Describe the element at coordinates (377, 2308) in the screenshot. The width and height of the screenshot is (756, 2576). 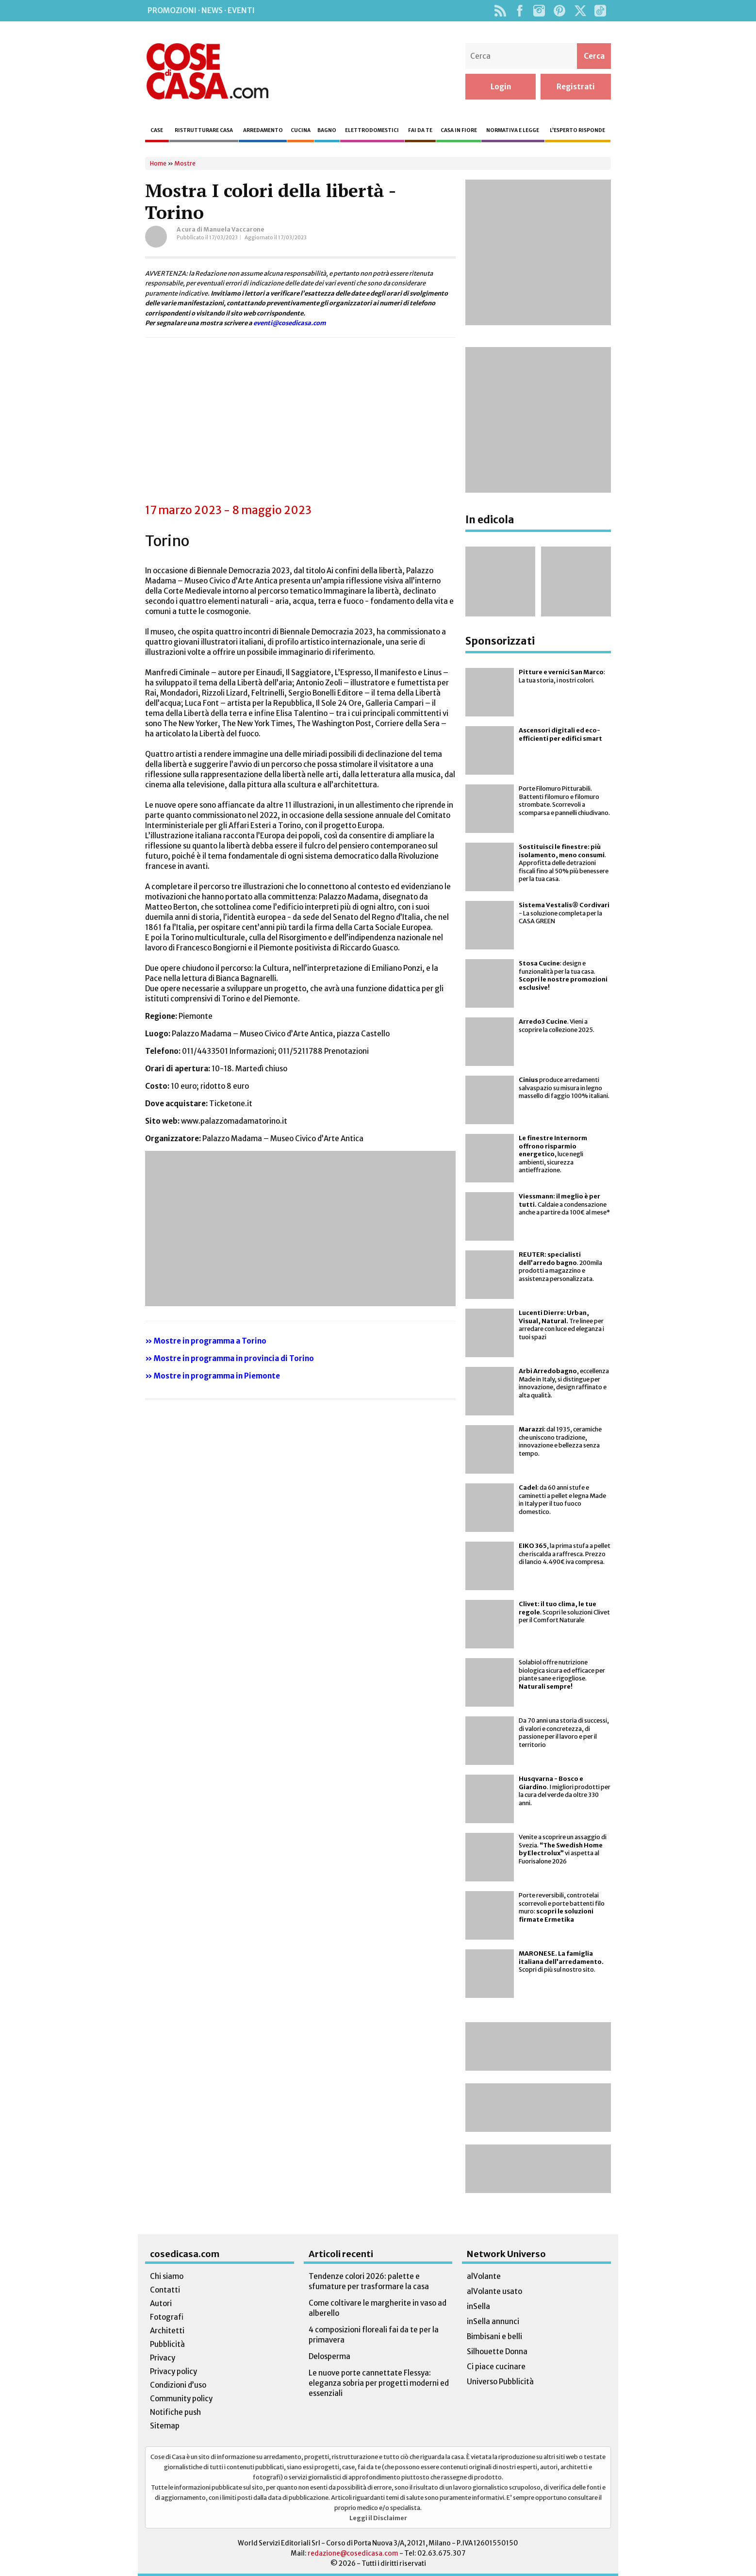
I see `Come coltivare le margherite in vaso ad alberello` at that location.